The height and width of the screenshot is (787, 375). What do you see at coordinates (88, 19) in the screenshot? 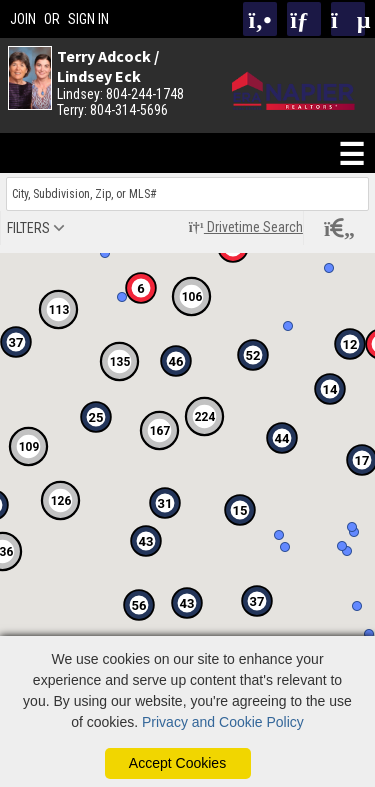
I see `SIGN IN [Login]` at bounding box center [88, 19].